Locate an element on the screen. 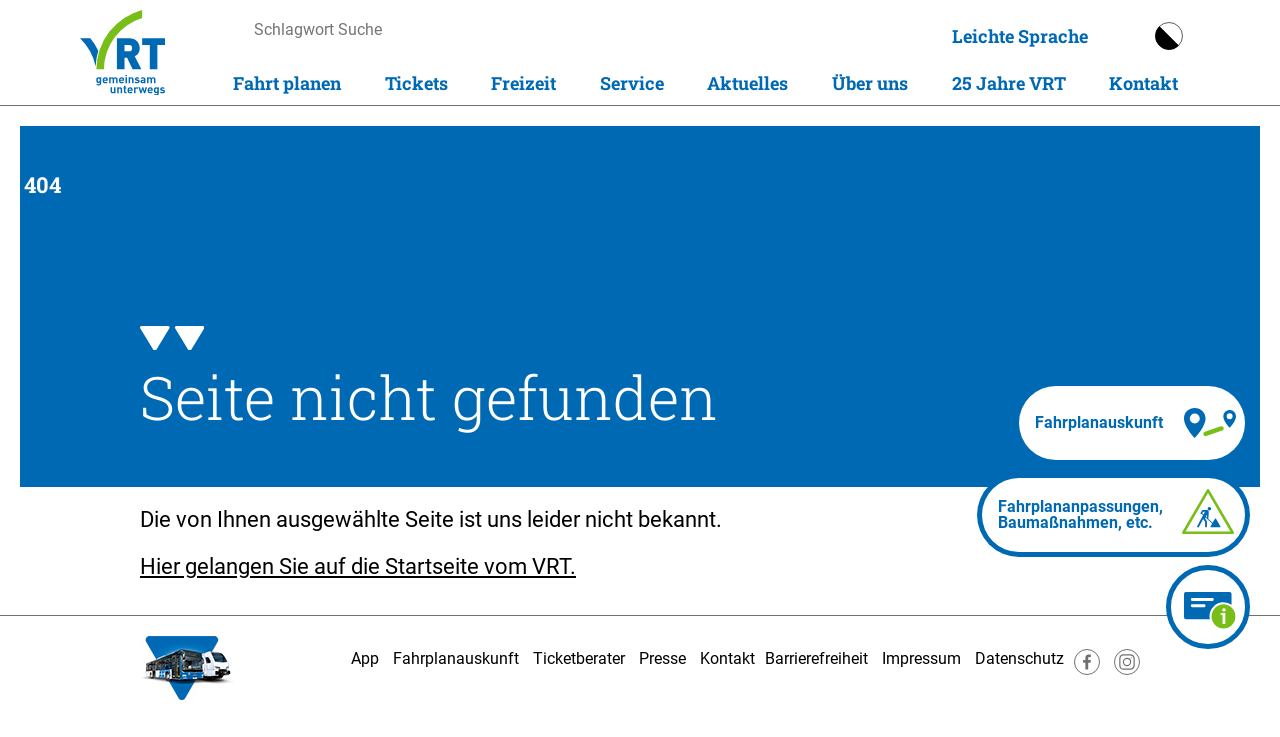  Aktuelles is located at coordinates (747, 83).